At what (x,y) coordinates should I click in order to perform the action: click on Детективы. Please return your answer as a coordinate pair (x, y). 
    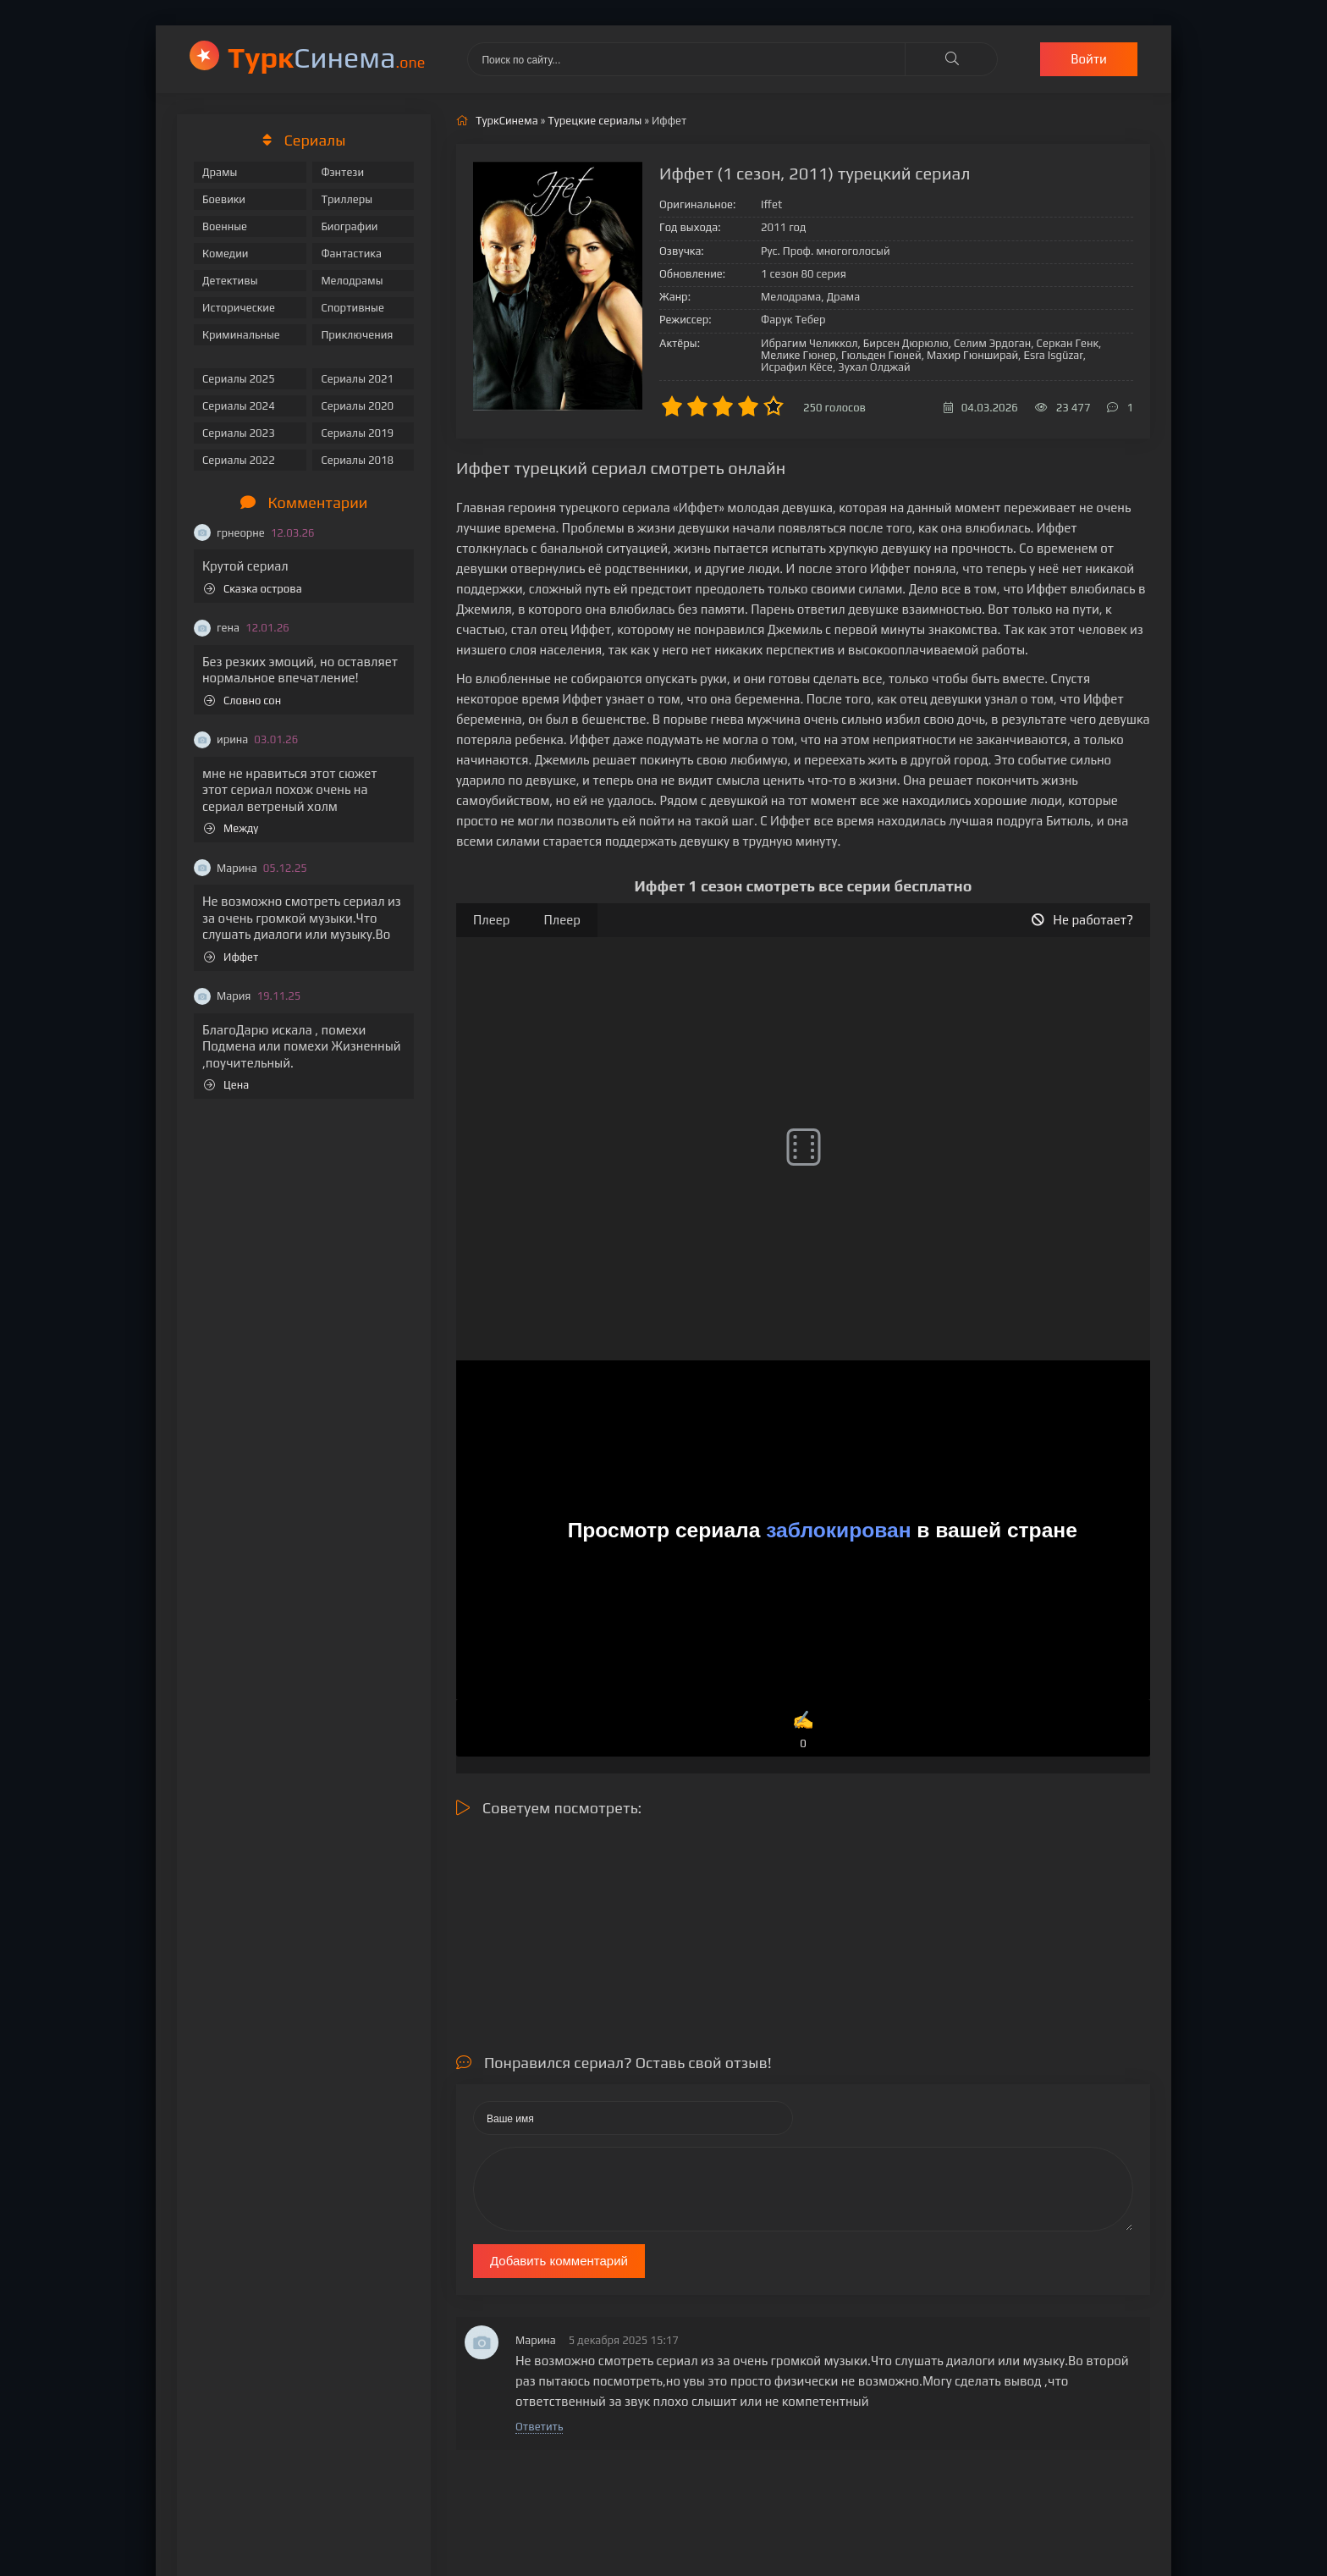
    Looking at the image, I should click on (230, 280).